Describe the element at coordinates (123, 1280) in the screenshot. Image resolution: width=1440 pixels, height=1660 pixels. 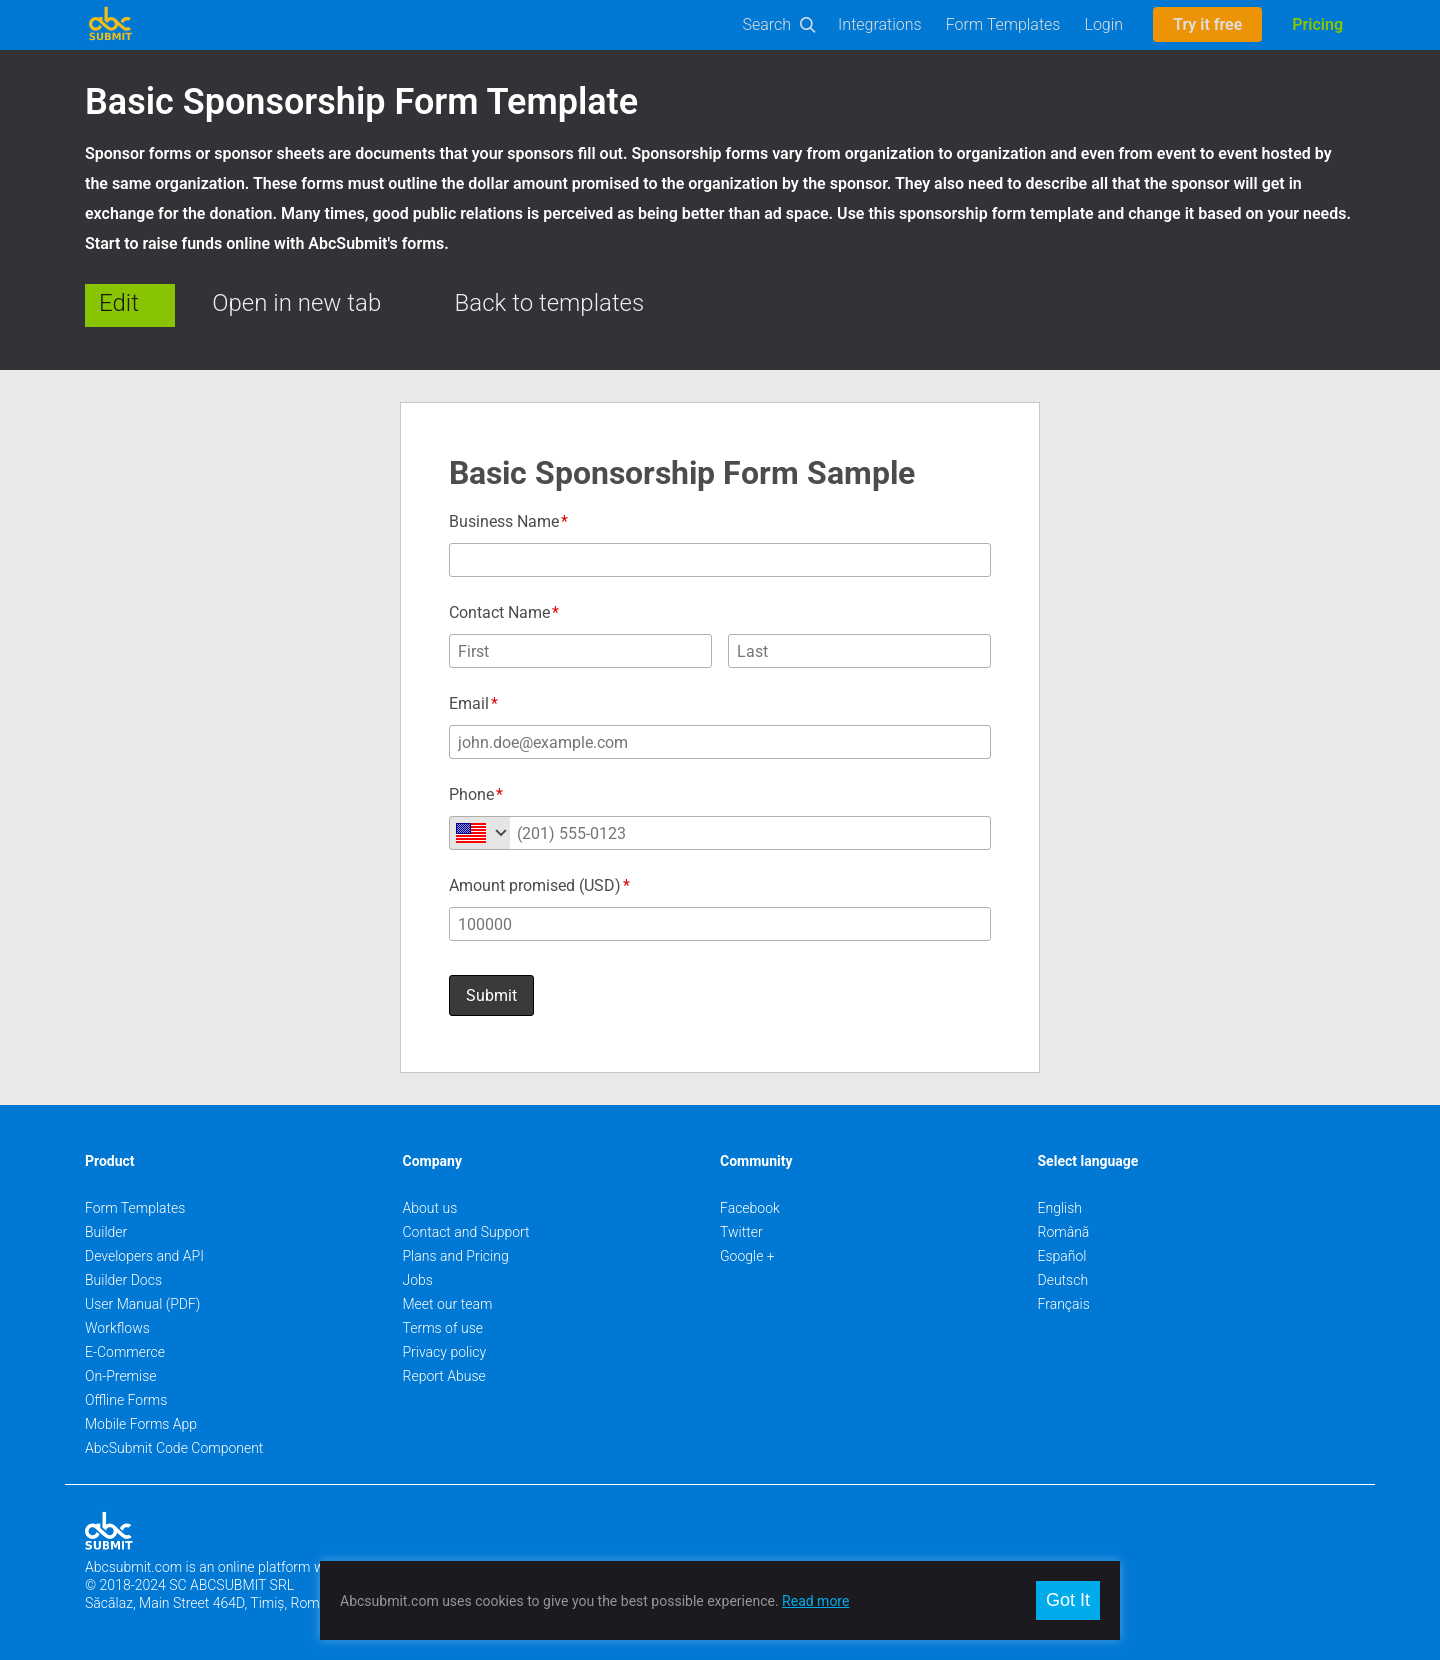
I see `Builder Docs` at that location.